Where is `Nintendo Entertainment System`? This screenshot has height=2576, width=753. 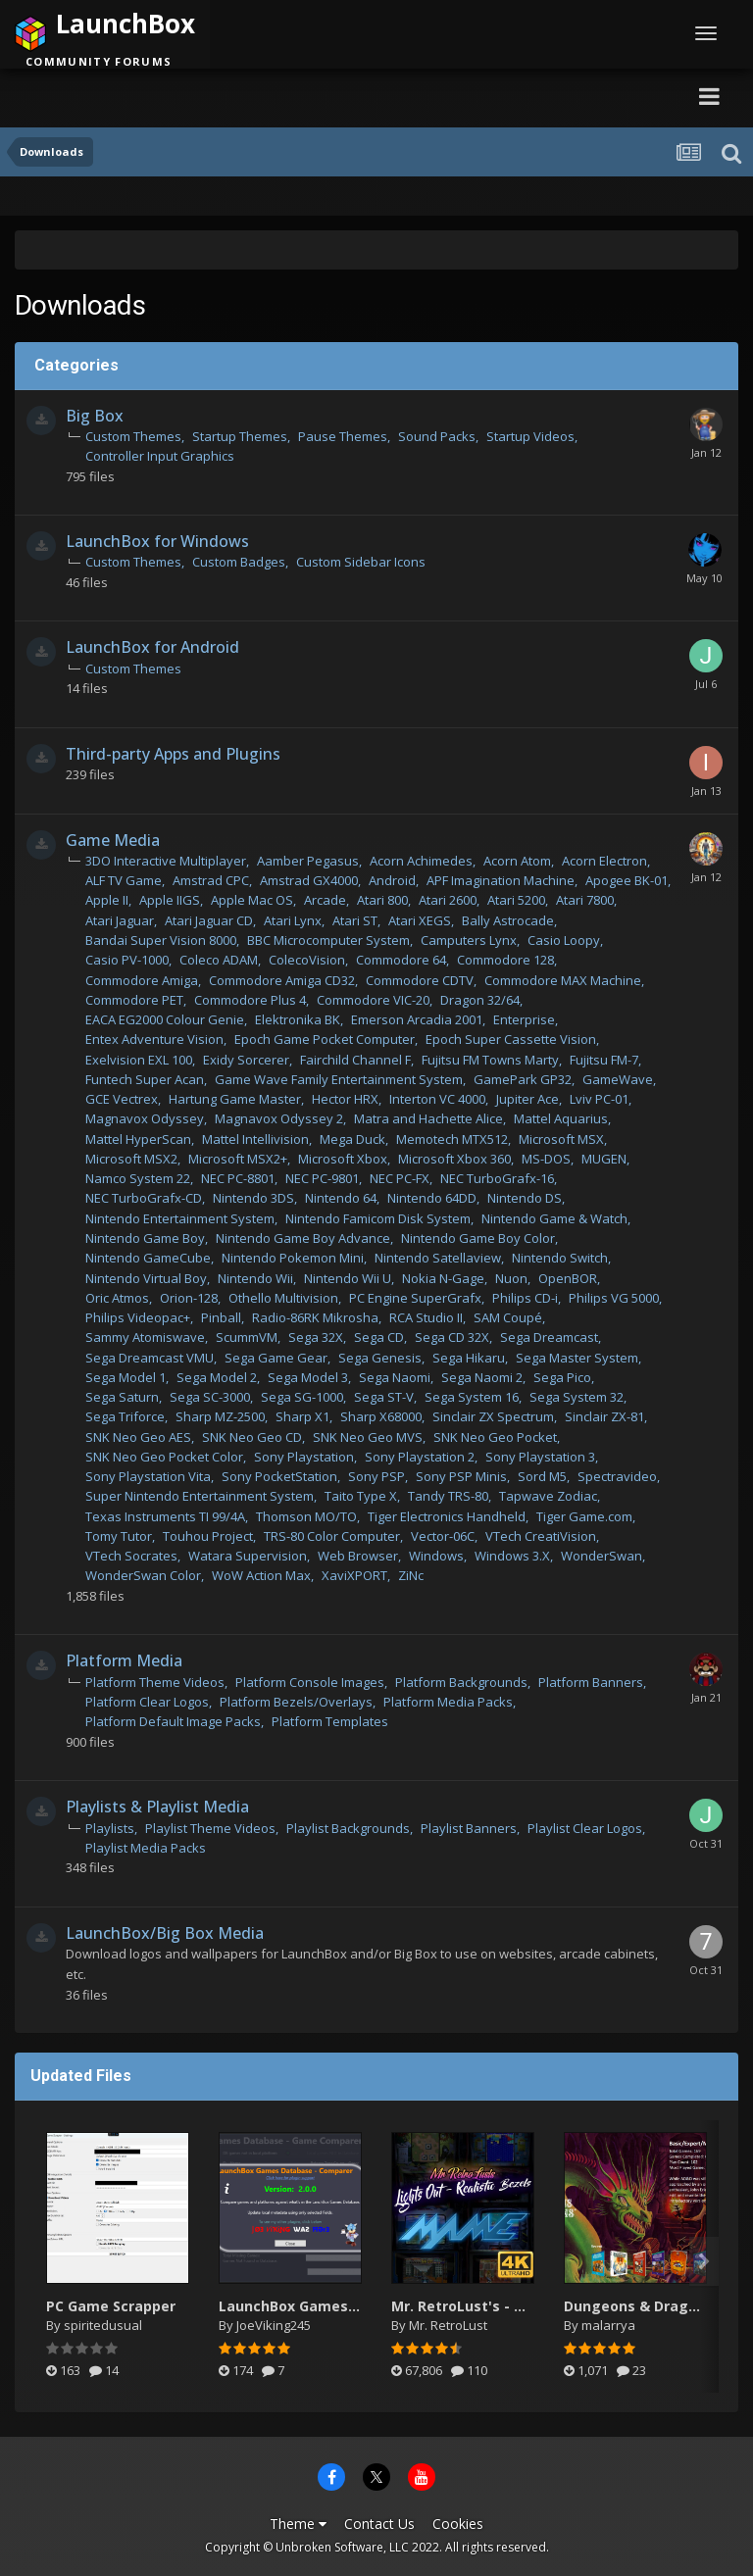
Nintendo Entertainment System is located at coordinates (180, 1218).